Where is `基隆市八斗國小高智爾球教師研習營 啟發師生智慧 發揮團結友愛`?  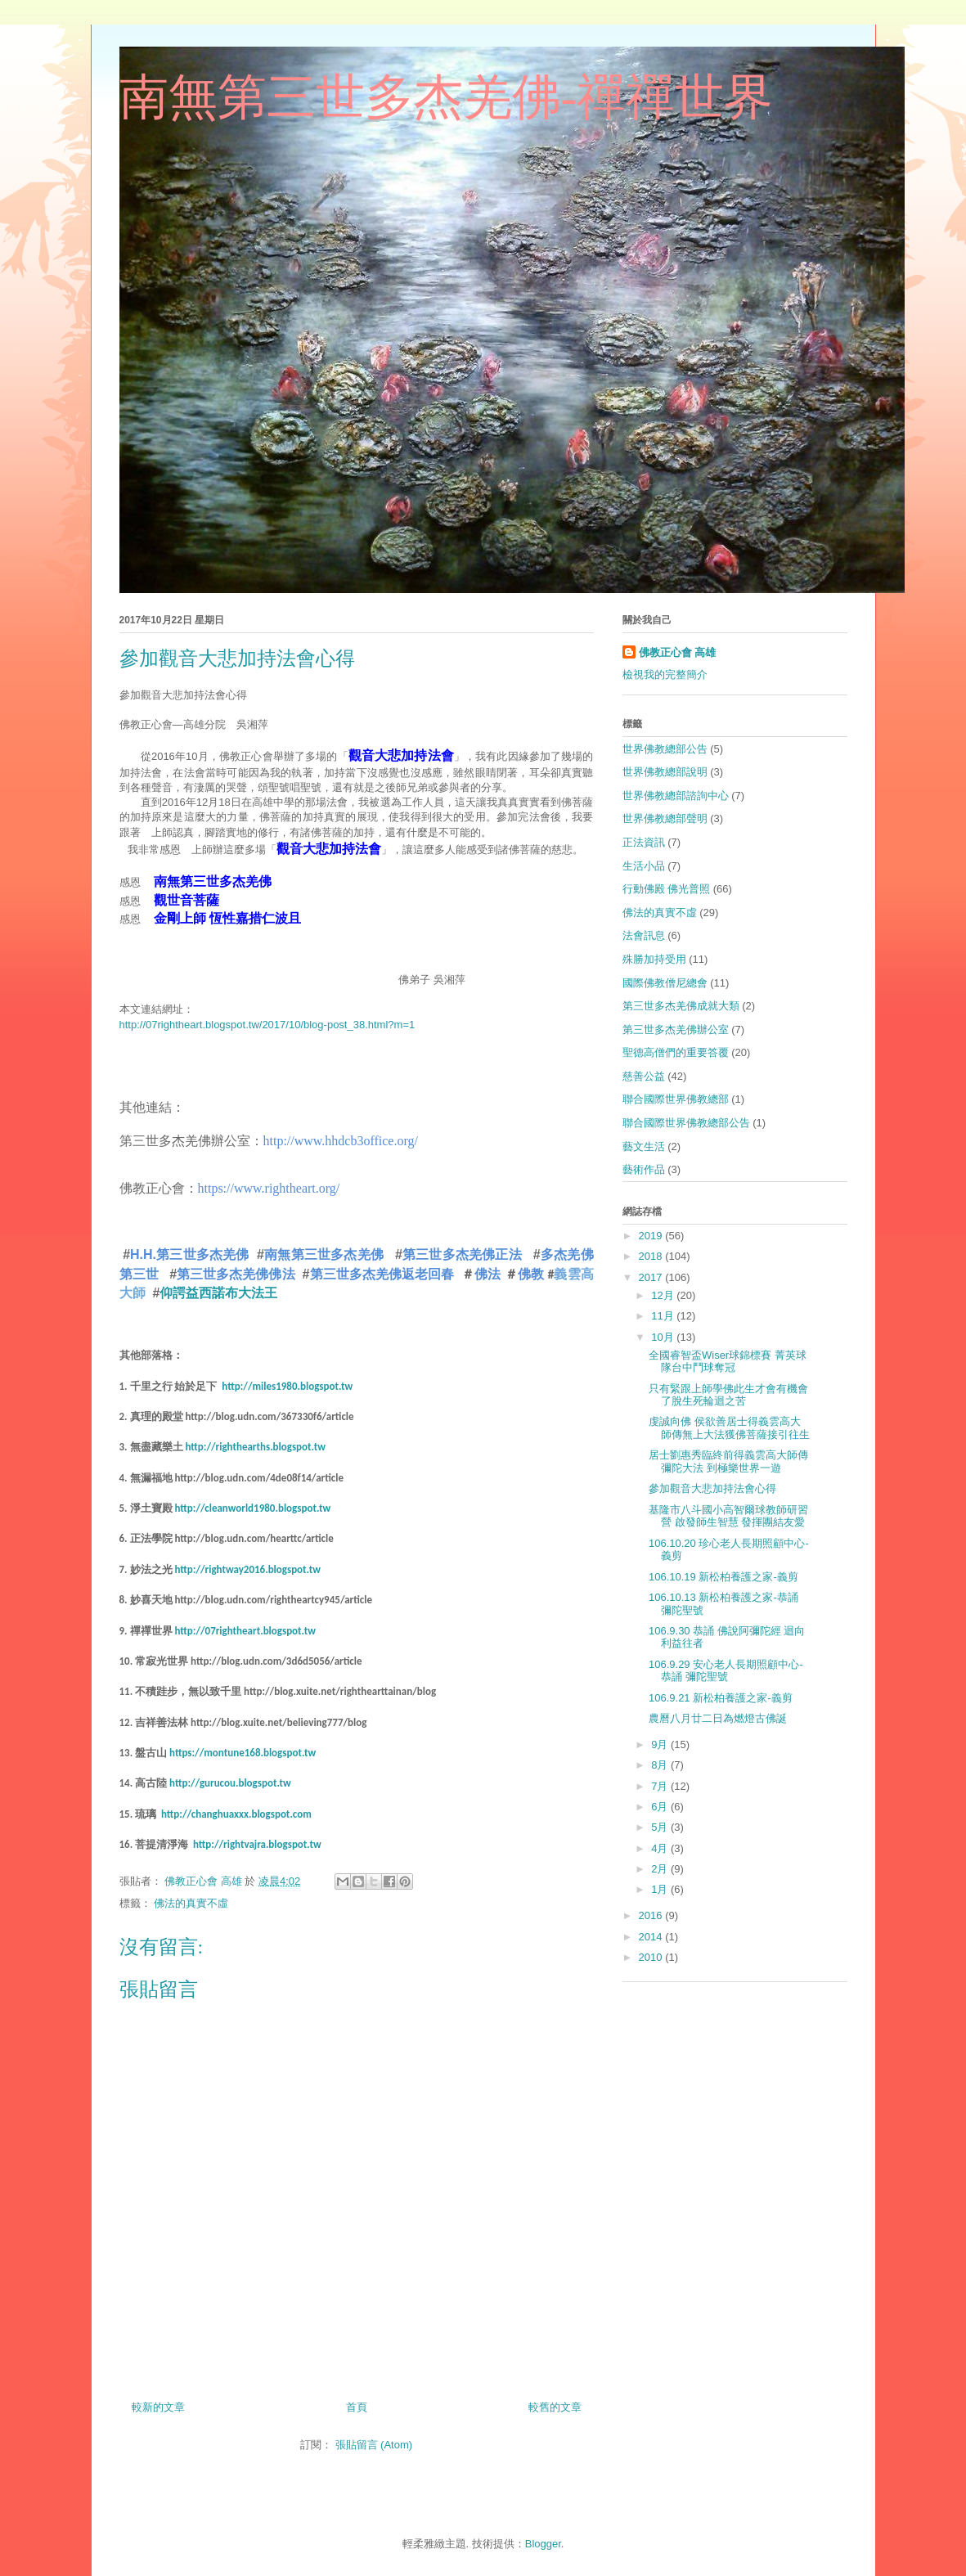 基隆市八斗國小高智爾球教師研習營 啟發師生智慧 發揮團結友愛 is located at coordinates (728, 1516).